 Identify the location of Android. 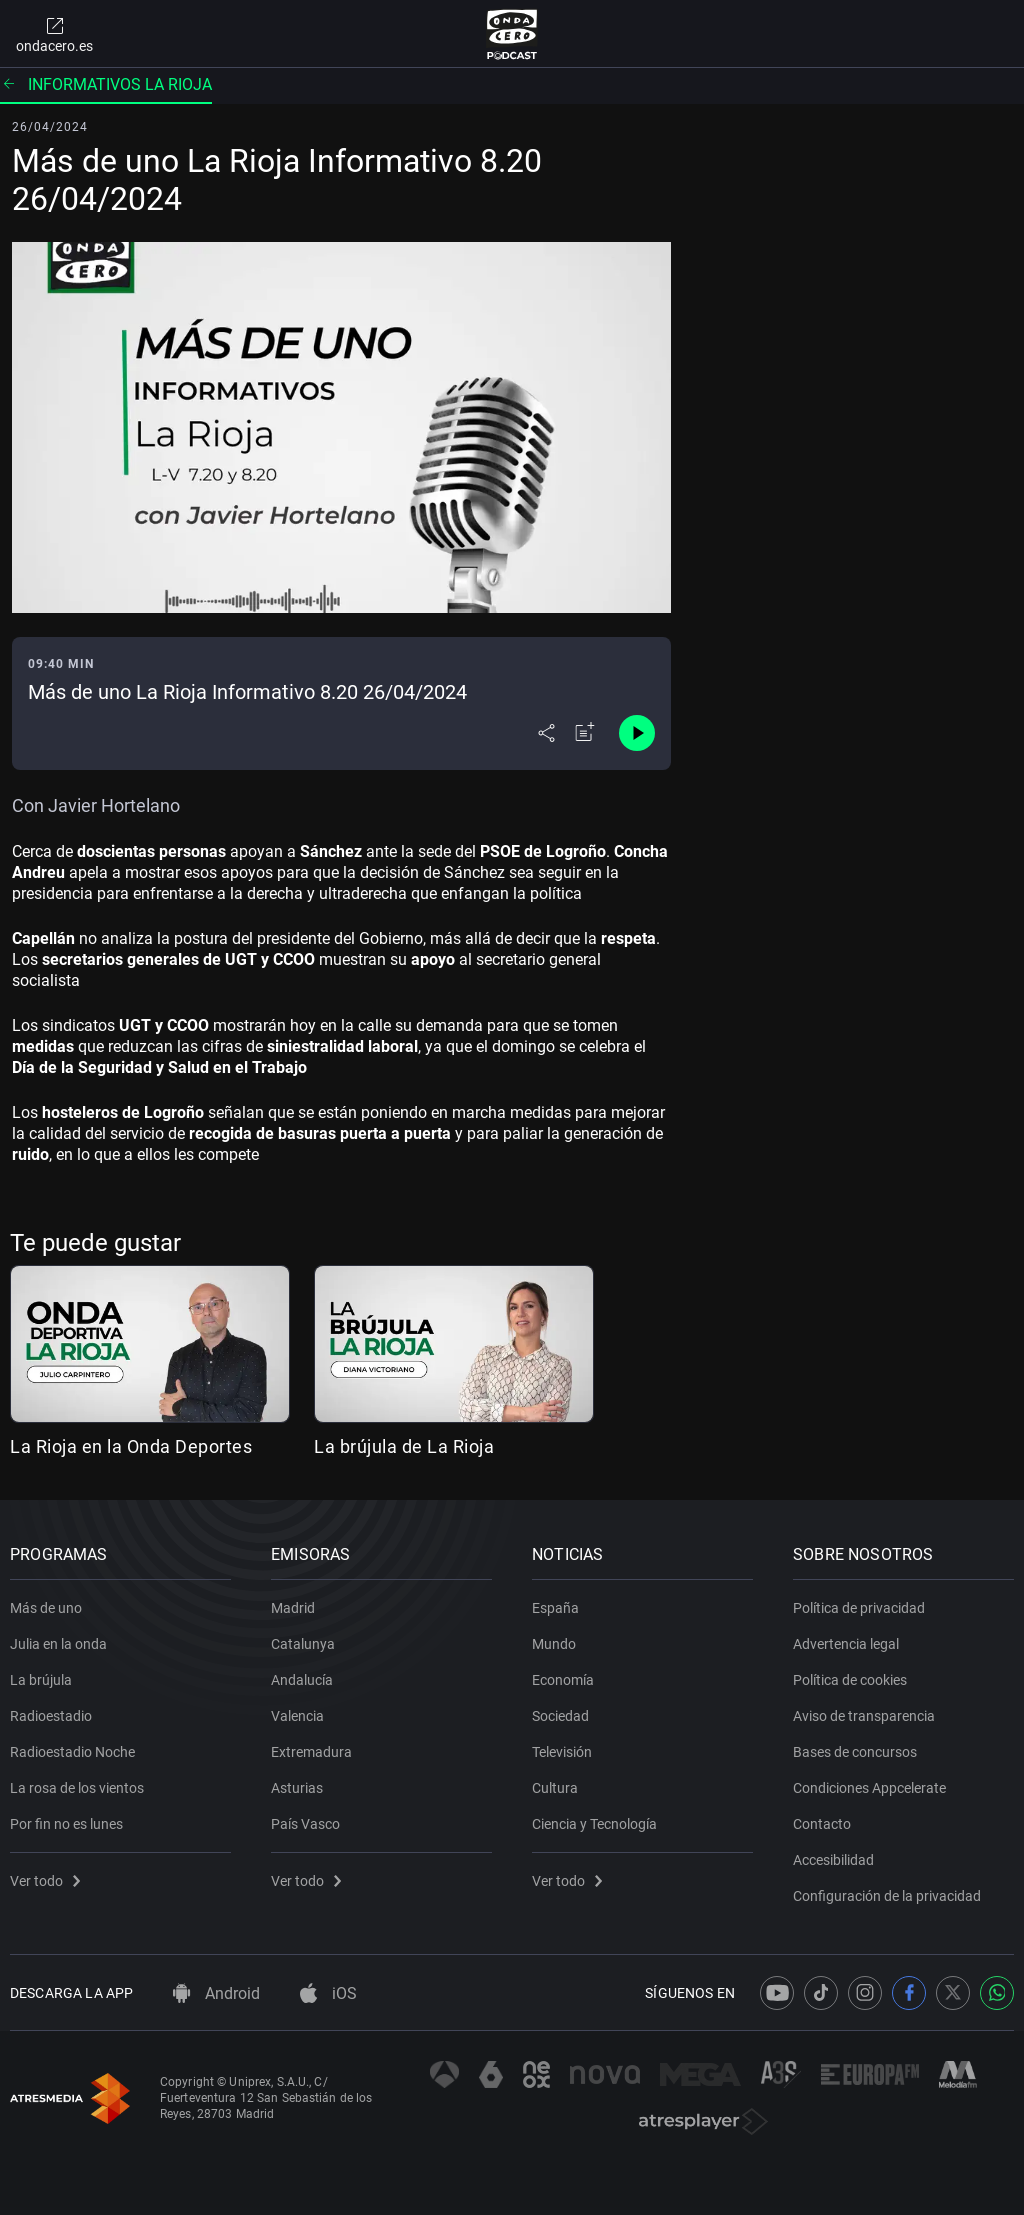
(216, 1993).